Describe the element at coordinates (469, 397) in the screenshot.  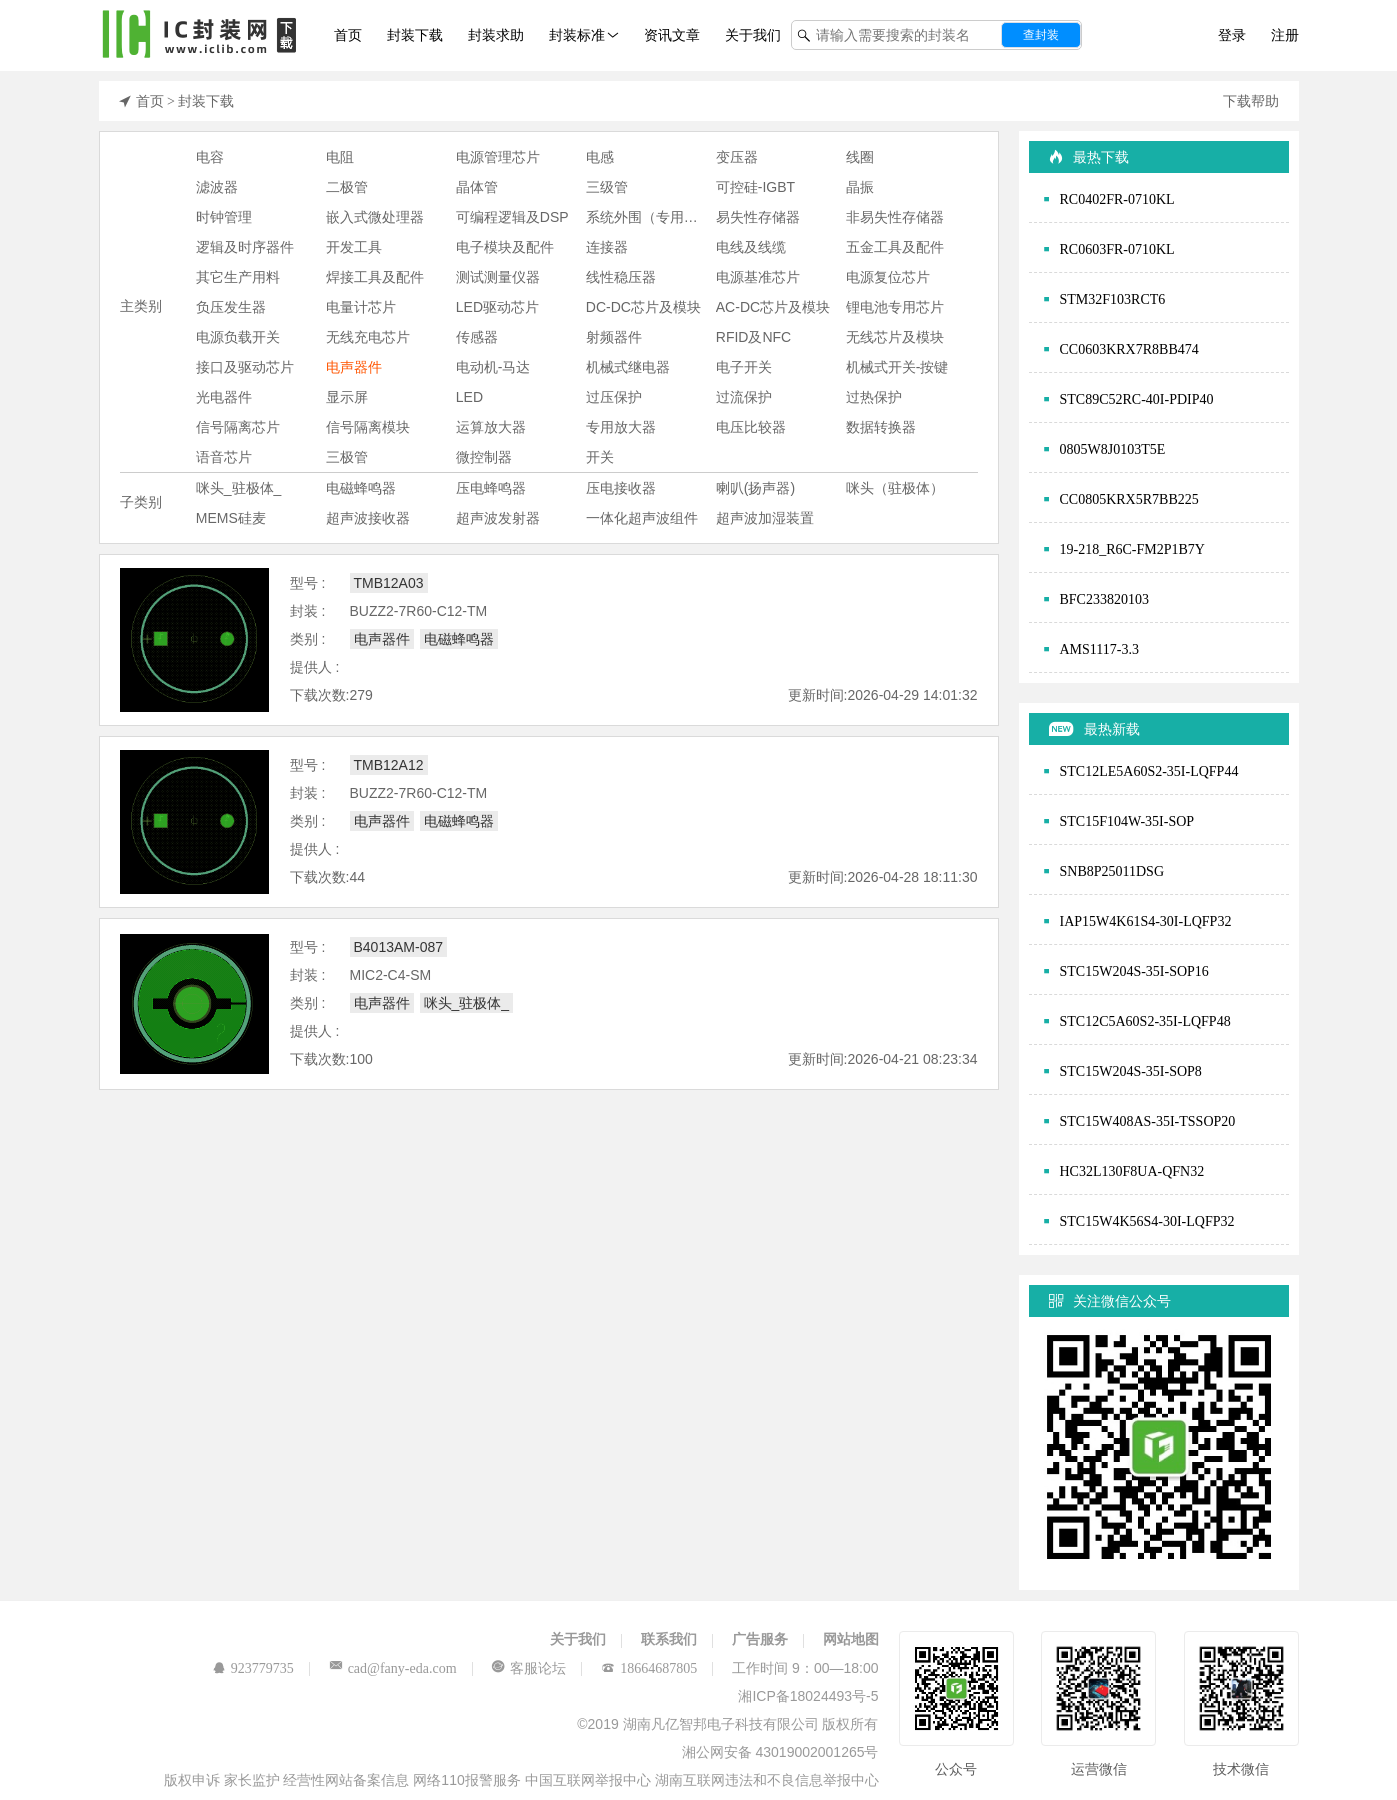
I see `LED` at that location.